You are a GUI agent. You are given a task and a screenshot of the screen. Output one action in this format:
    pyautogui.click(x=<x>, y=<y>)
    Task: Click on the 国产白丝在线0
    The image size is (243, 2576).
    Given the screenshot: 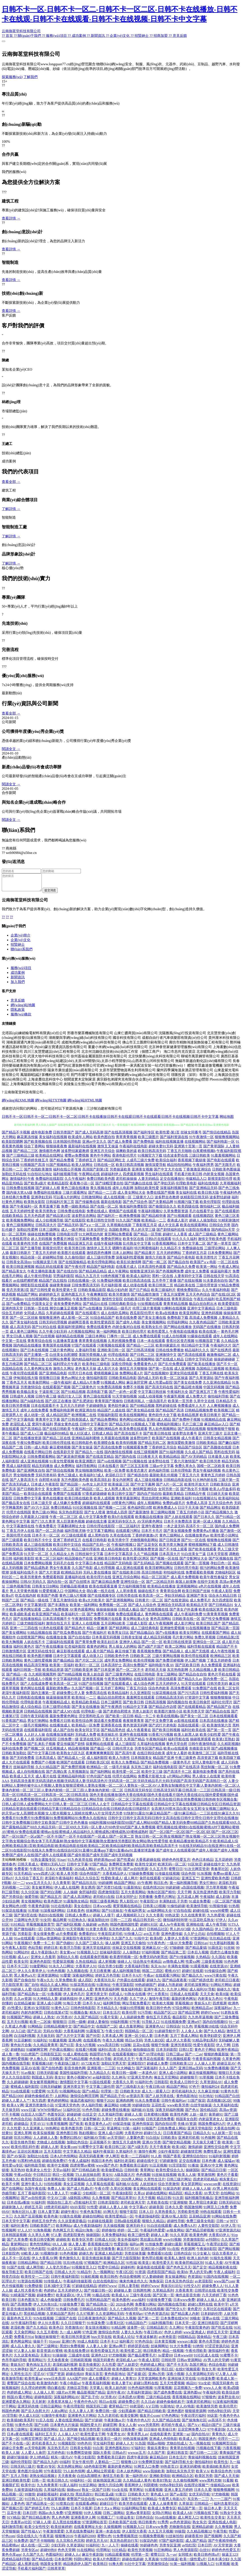 What is the action you would take?
    pyautogui.click(x=79, y=1640)
    